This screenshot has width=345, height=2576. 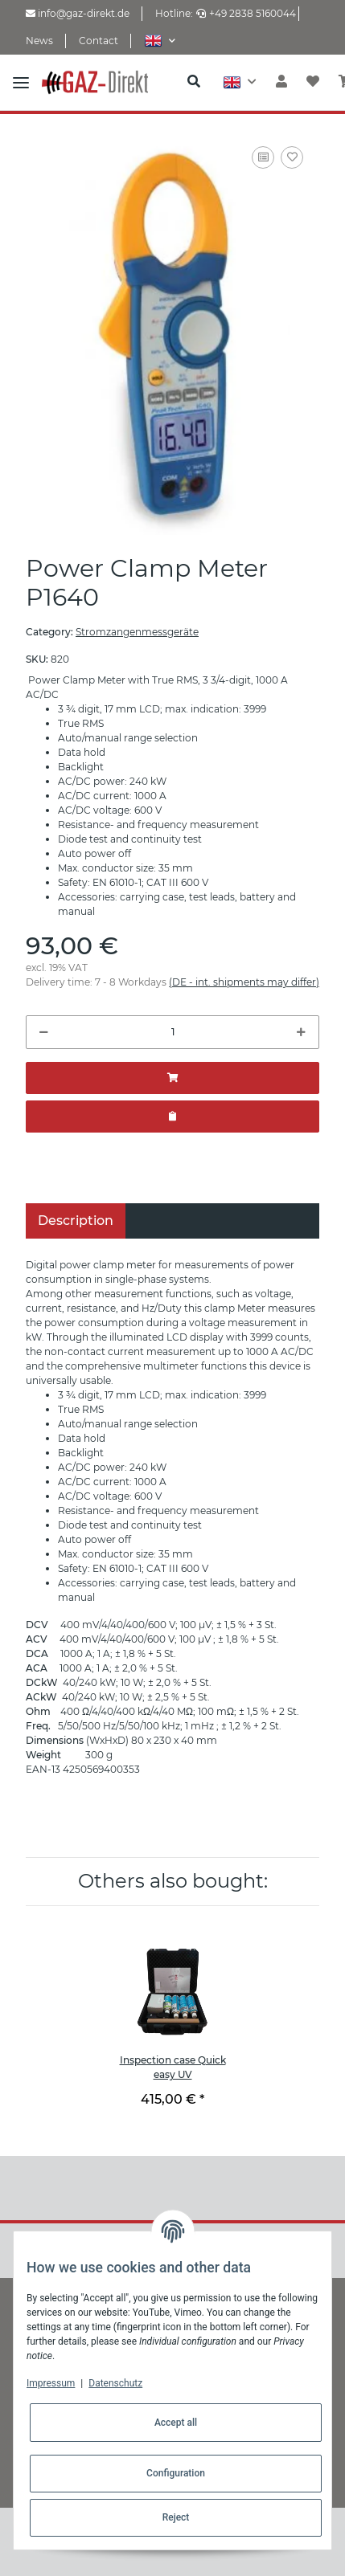 What do you see at coordinates (77, 13) in the screenshot?
I see `info@gaz-direkt.de` at bounding box center [77, 13].